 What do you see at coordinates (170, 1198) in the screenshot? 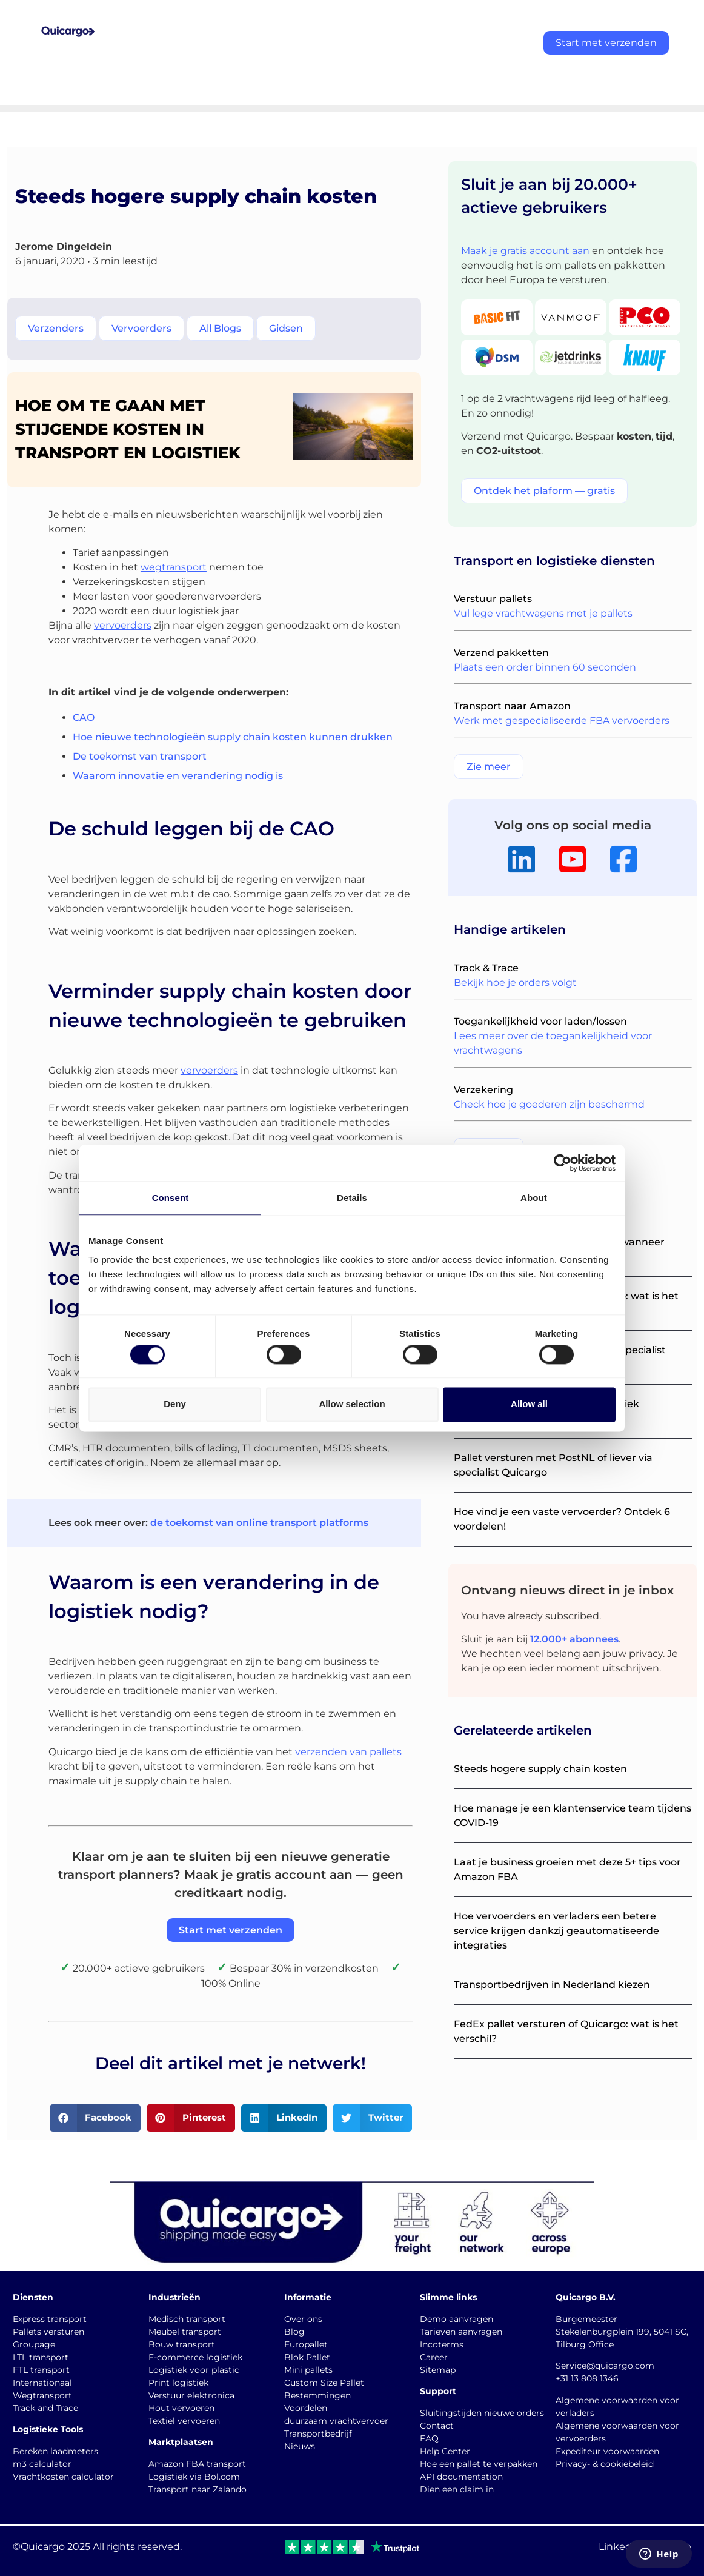
I see `Consent [tab]` at bounding box center [170, 1198].